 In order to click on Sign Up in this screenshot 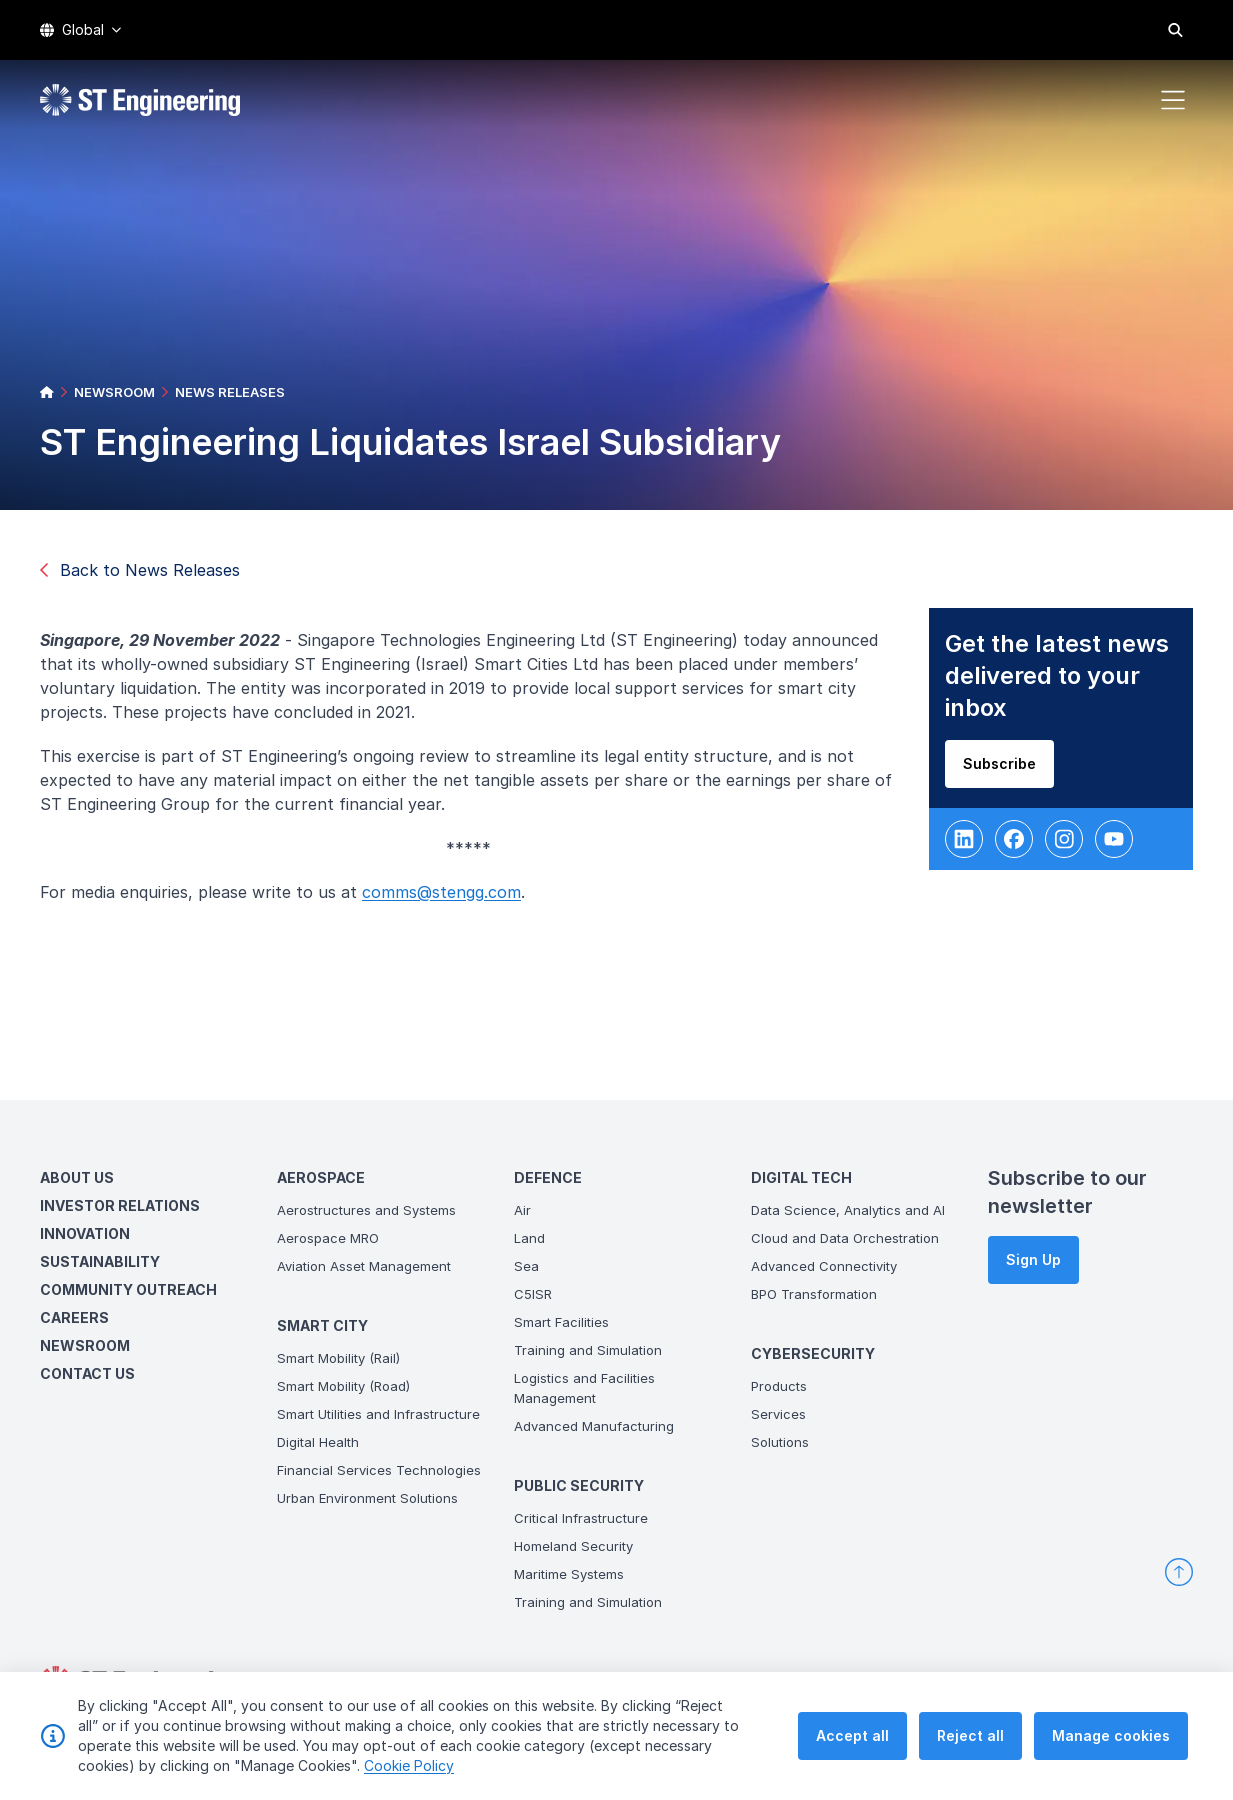, I will do `click(1033, 1259)`.